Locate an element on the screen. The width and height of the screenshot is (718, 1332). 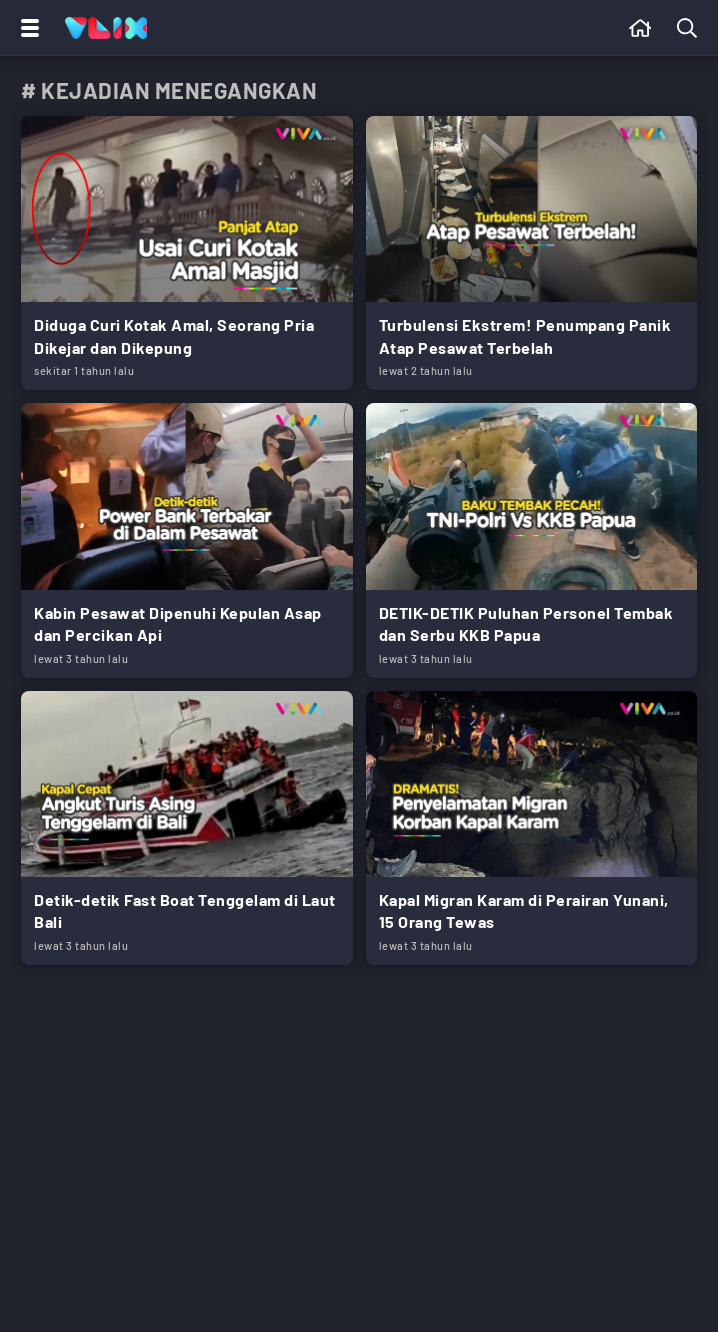
[Link Title] is located at coordinates (187, 253).